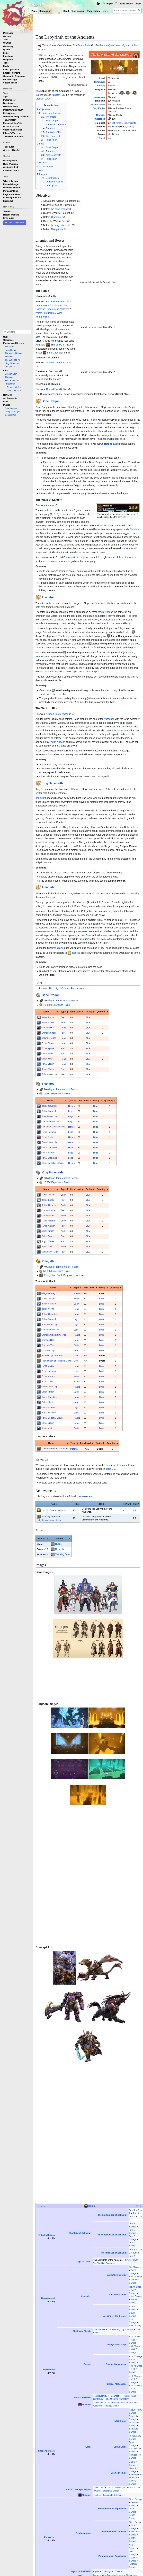 Image resolution: width=143 pixels, height=2576 pixels. Describe the element at coordinates (57, 2474) in the screenshot. I see `Gathering Forays` at that location.